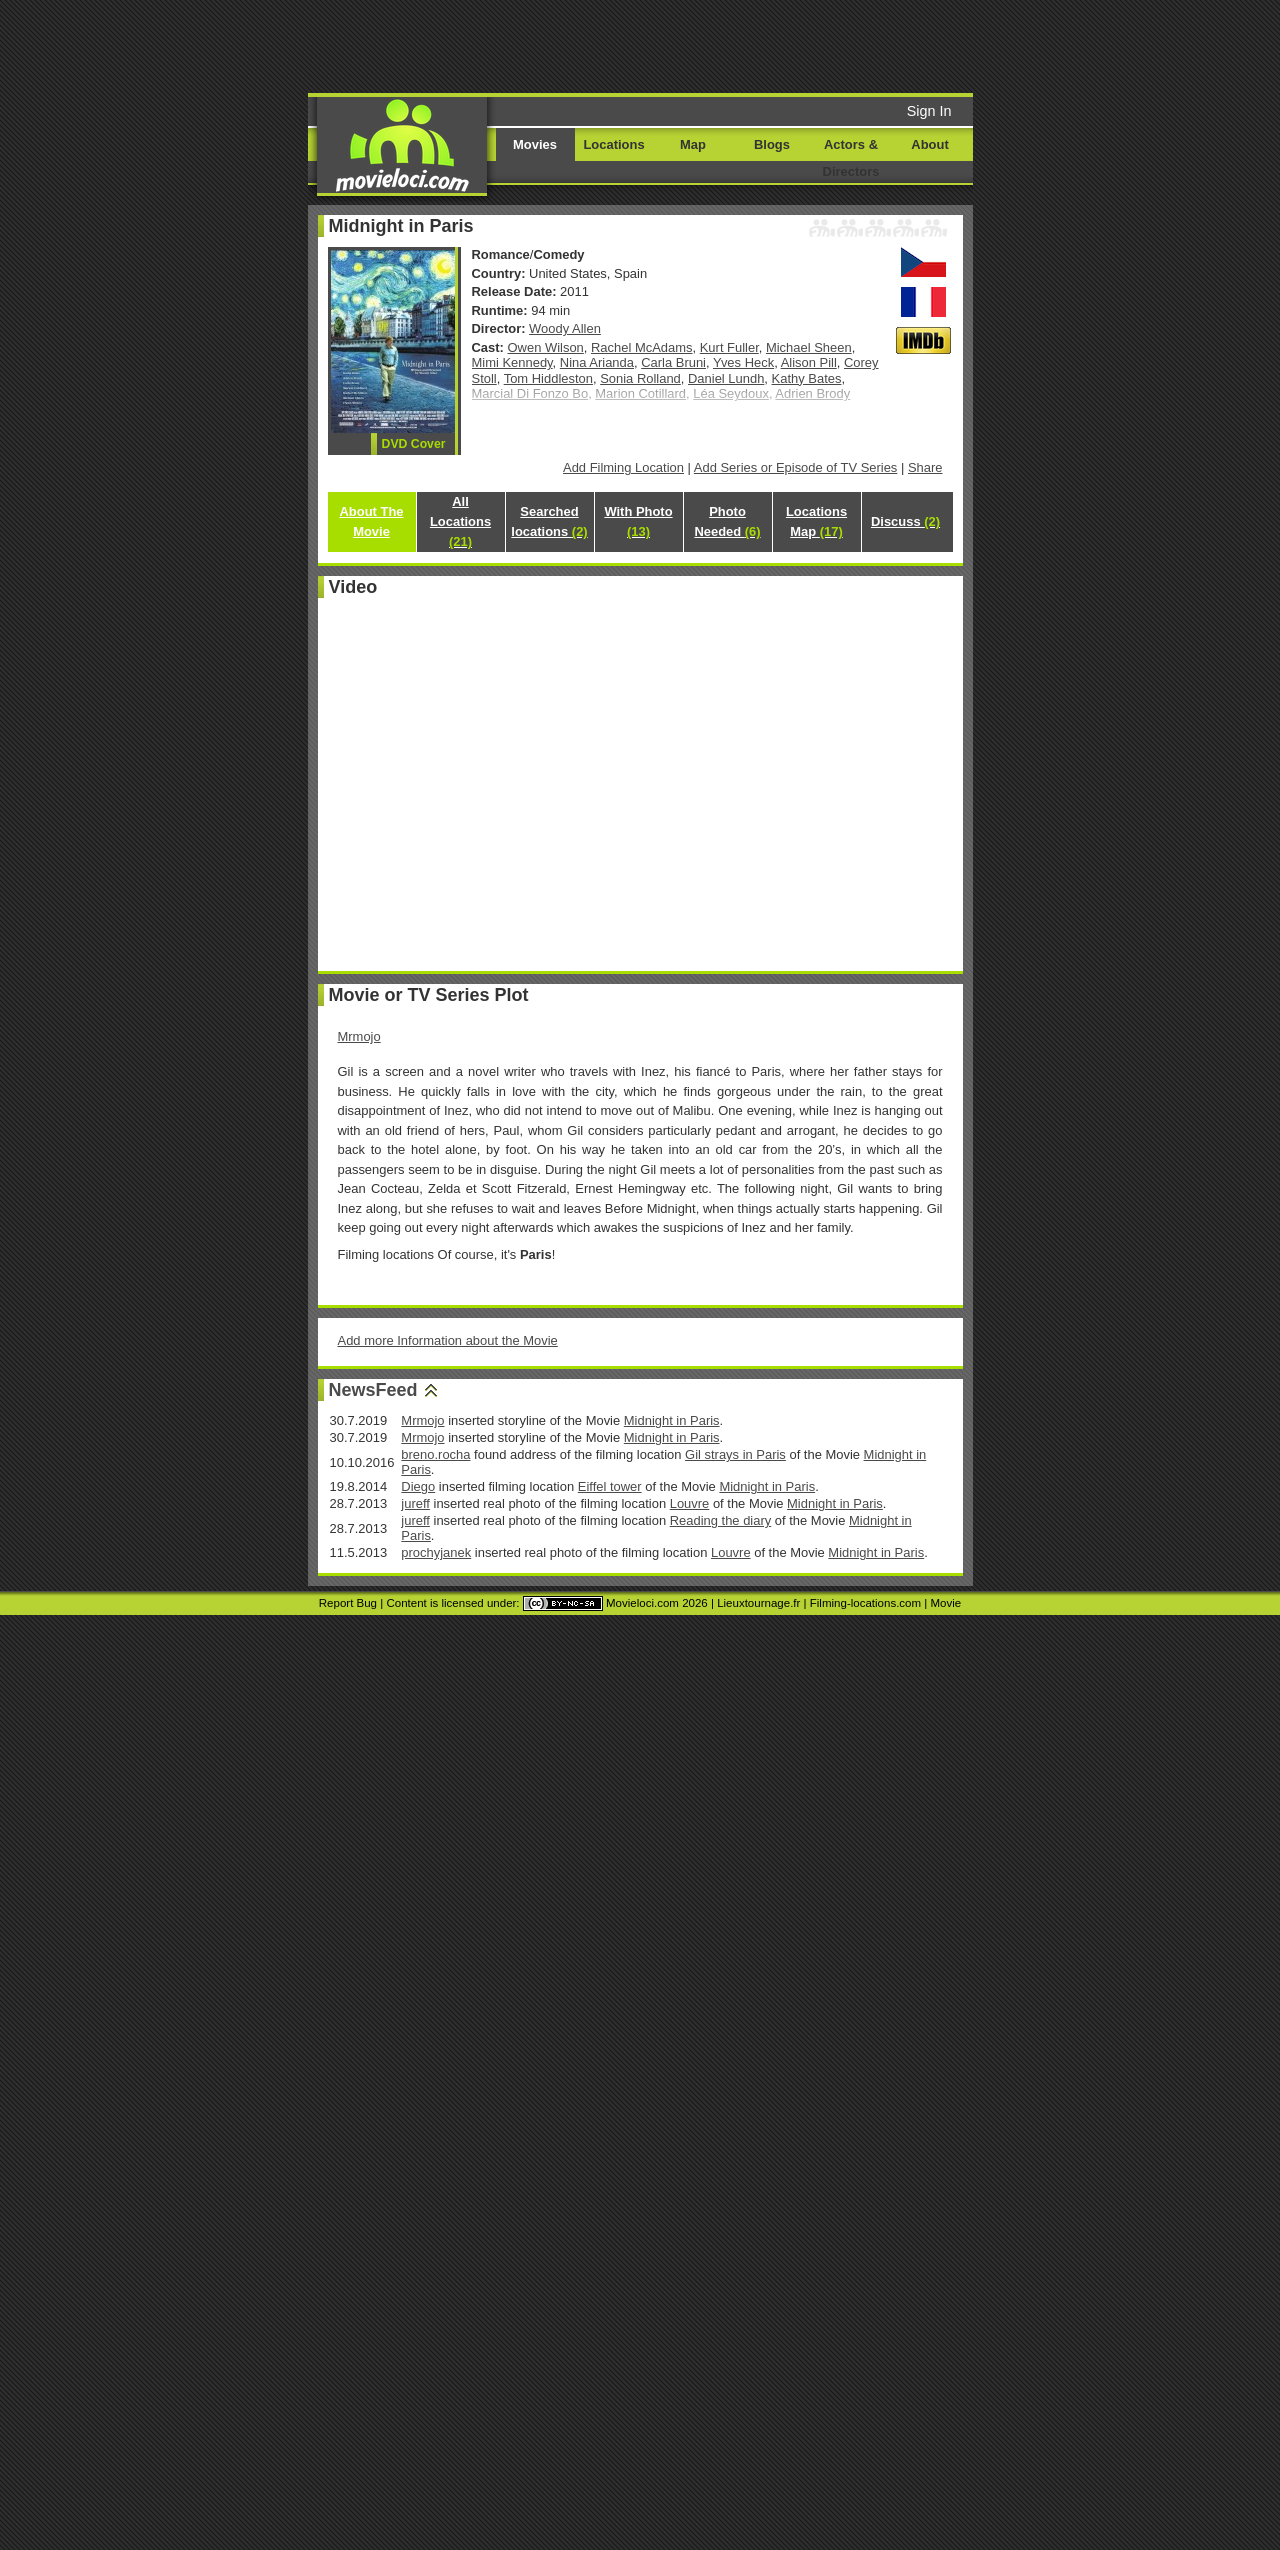 The image size is (1280, 2550). I want to click on About The Movie, so click(371, 521).